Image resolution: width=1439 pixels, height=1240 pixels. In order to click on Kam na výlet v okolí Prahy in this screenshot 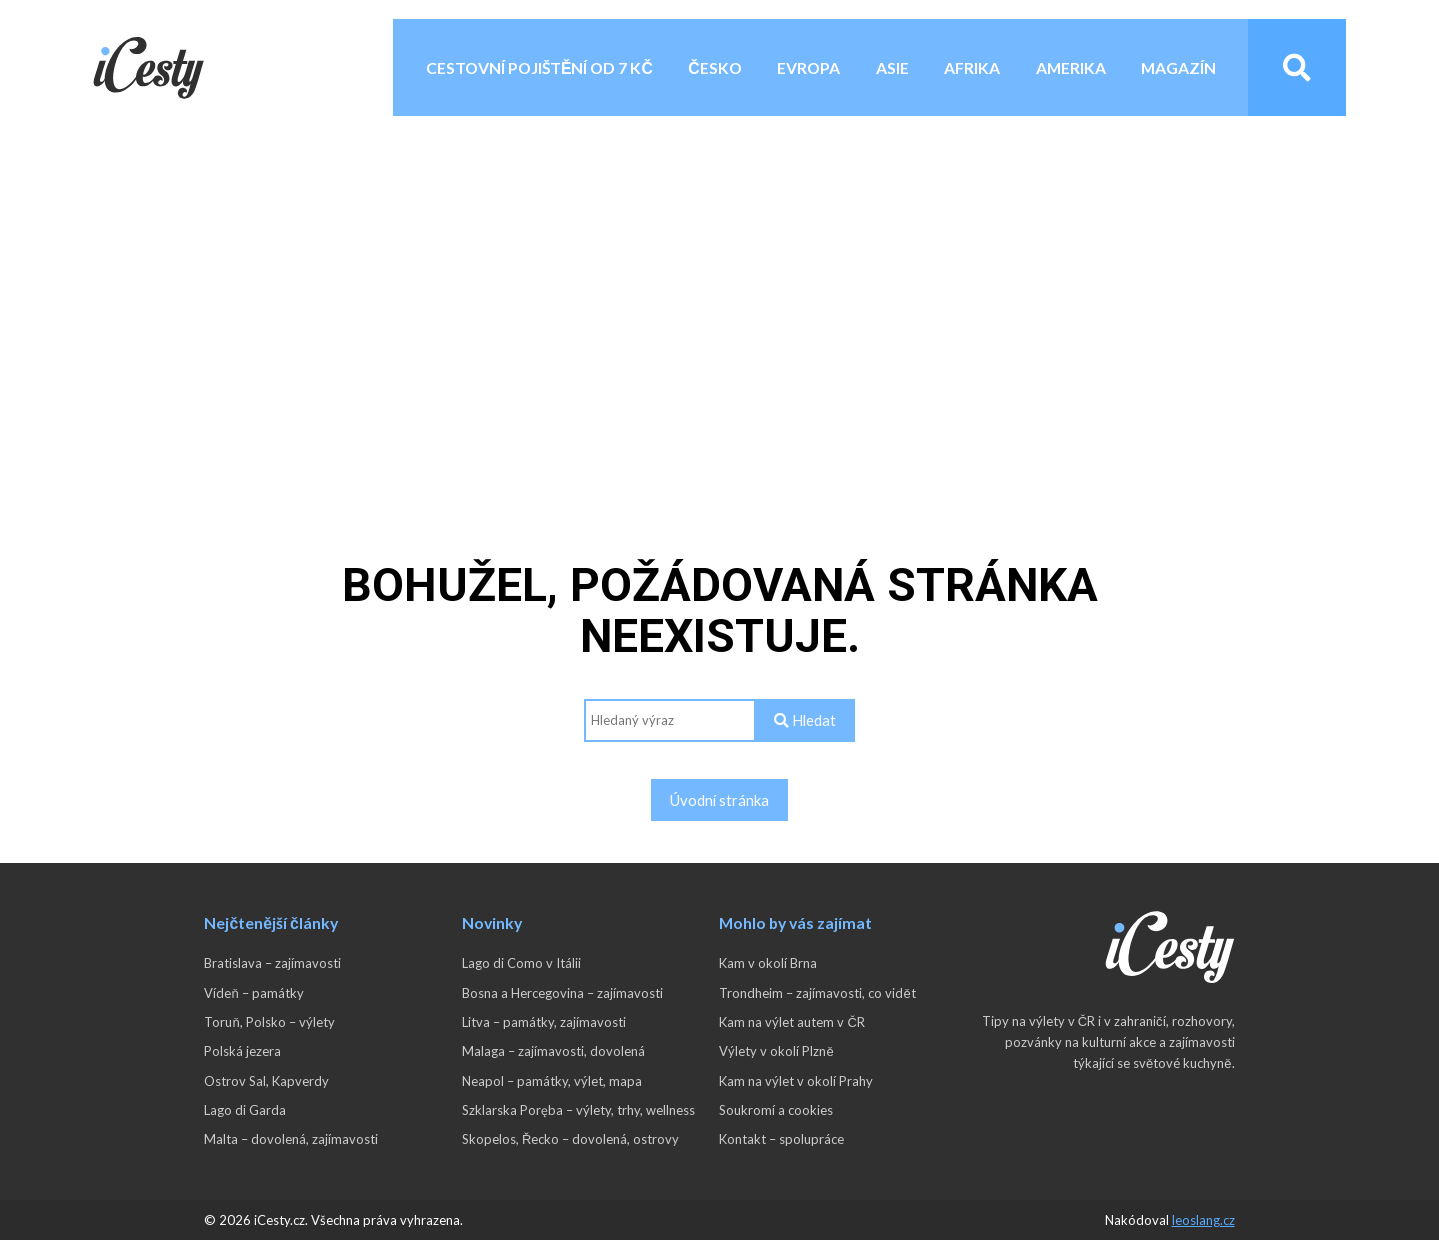, I will do `click(796, 1081)`.